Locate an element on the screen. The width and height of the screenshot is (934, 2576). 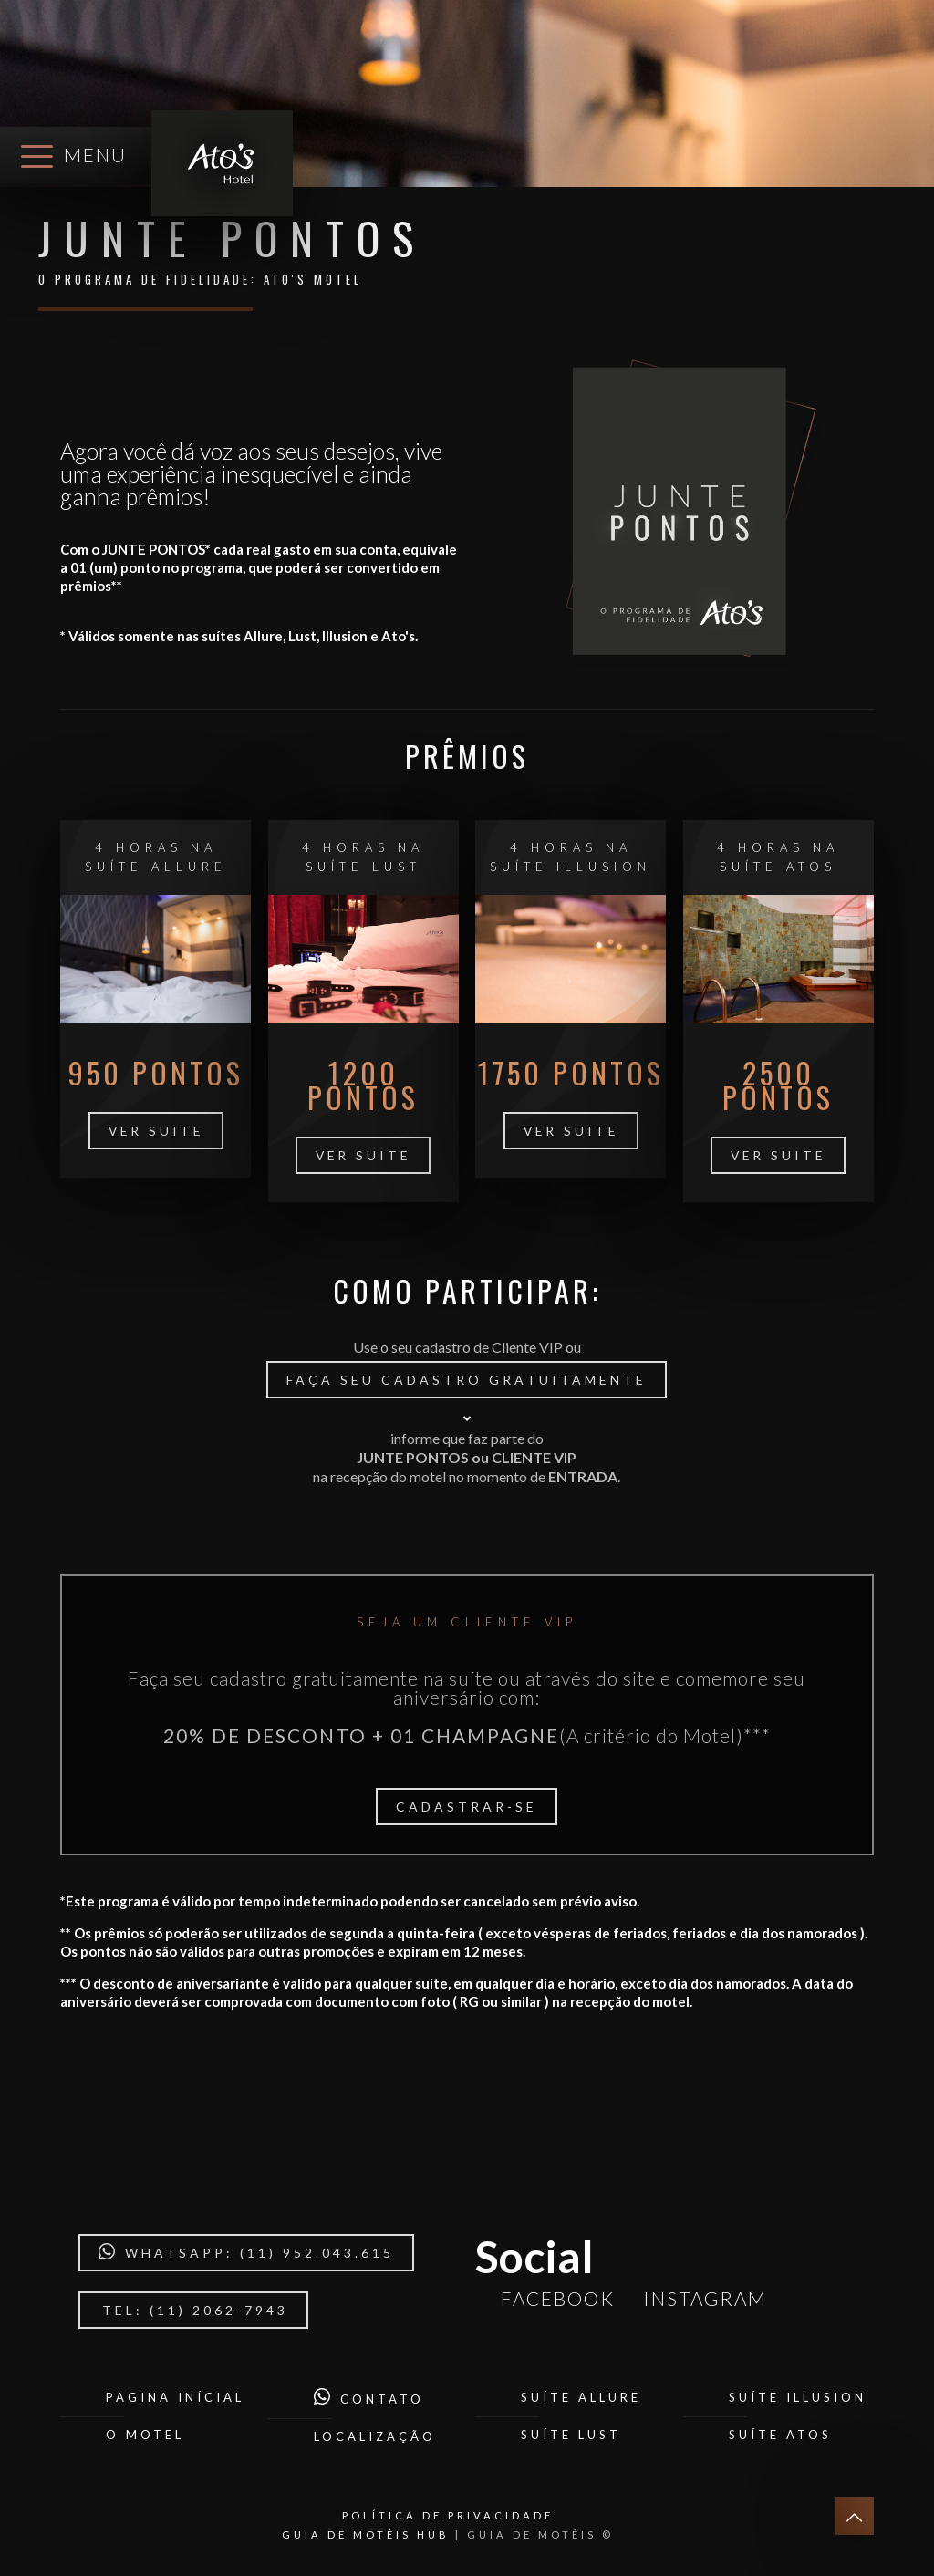
Instagram is located at coordinates (701, 2298).